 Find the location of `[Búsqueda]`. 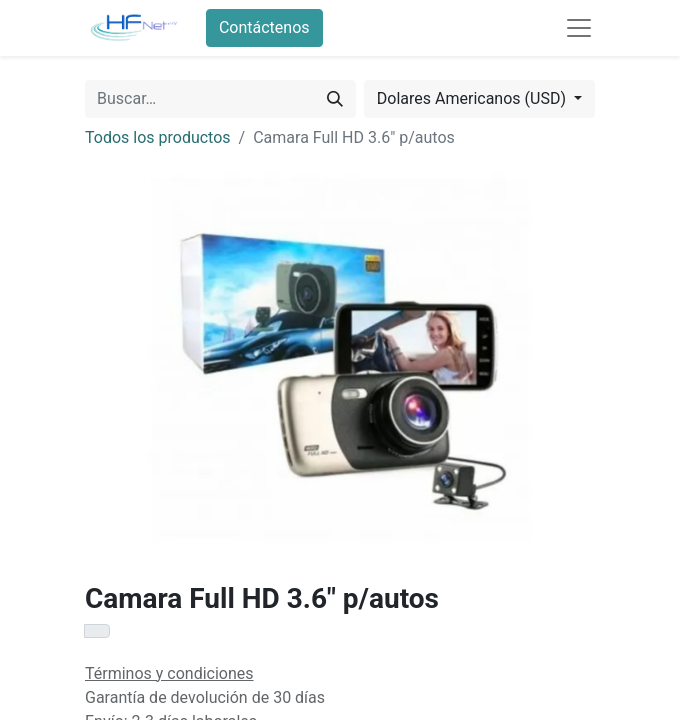

[Búsqueda] is located at coordinates (335, 99).